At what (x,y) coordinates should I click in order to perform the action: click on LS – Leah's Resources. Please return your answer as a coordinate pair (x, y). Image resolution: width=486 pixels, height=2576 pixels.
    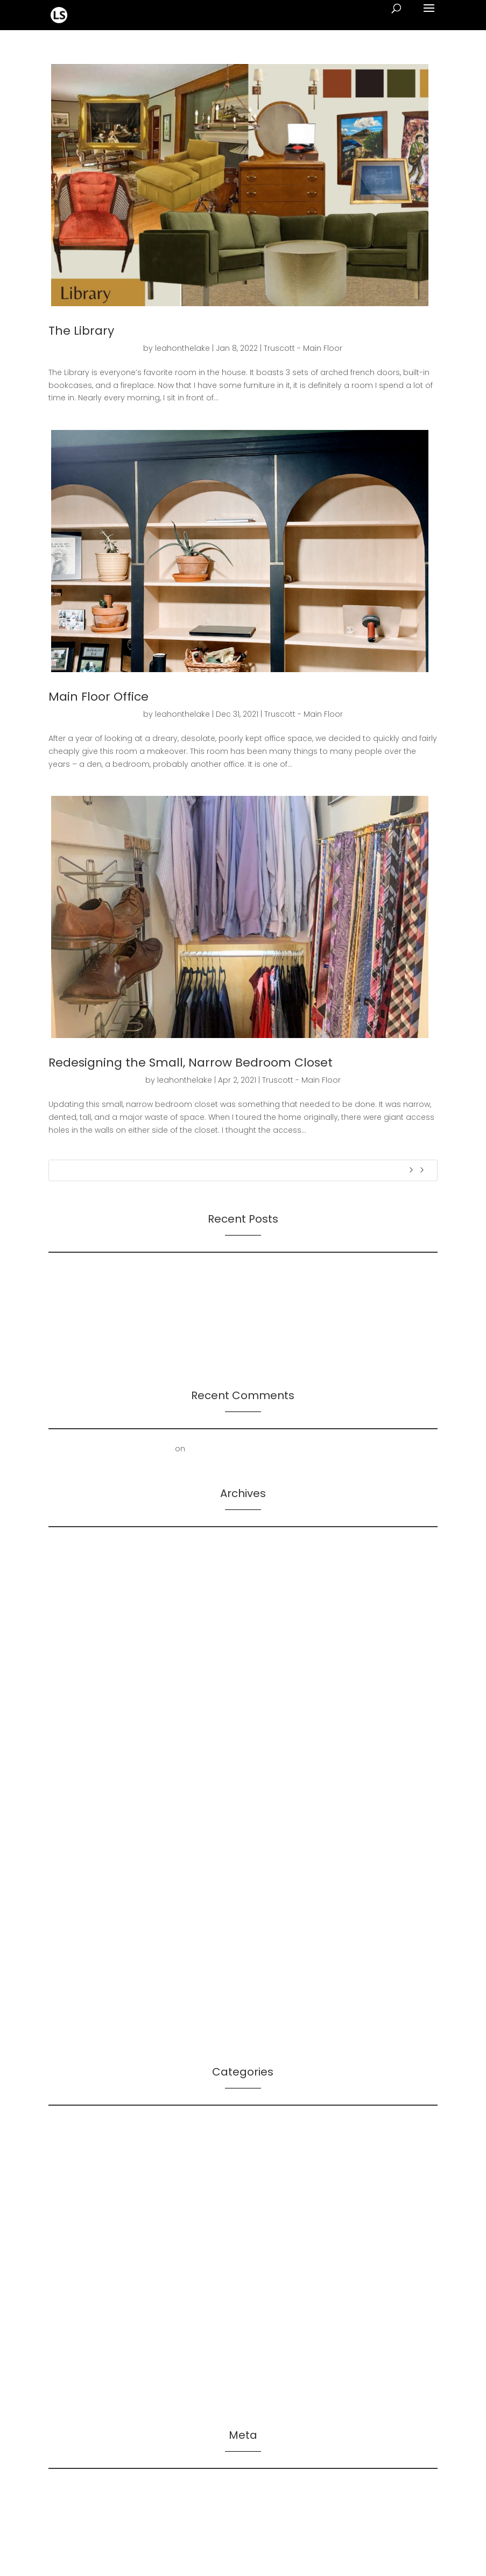
    Looking at the image, I should click on (90, 2224).